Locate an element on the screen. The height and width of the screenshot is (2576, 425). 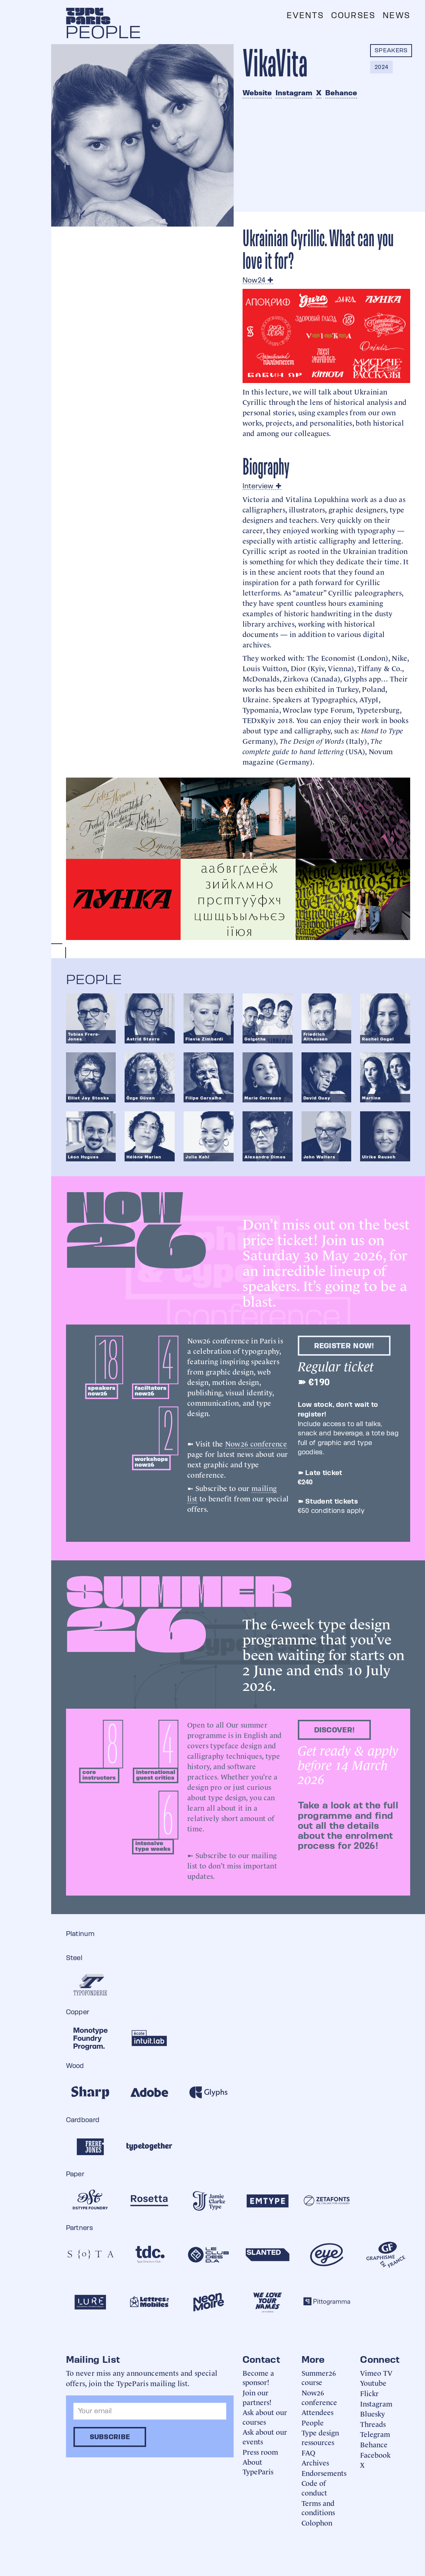
Summer26 course is located at coordinates (319, 2377).